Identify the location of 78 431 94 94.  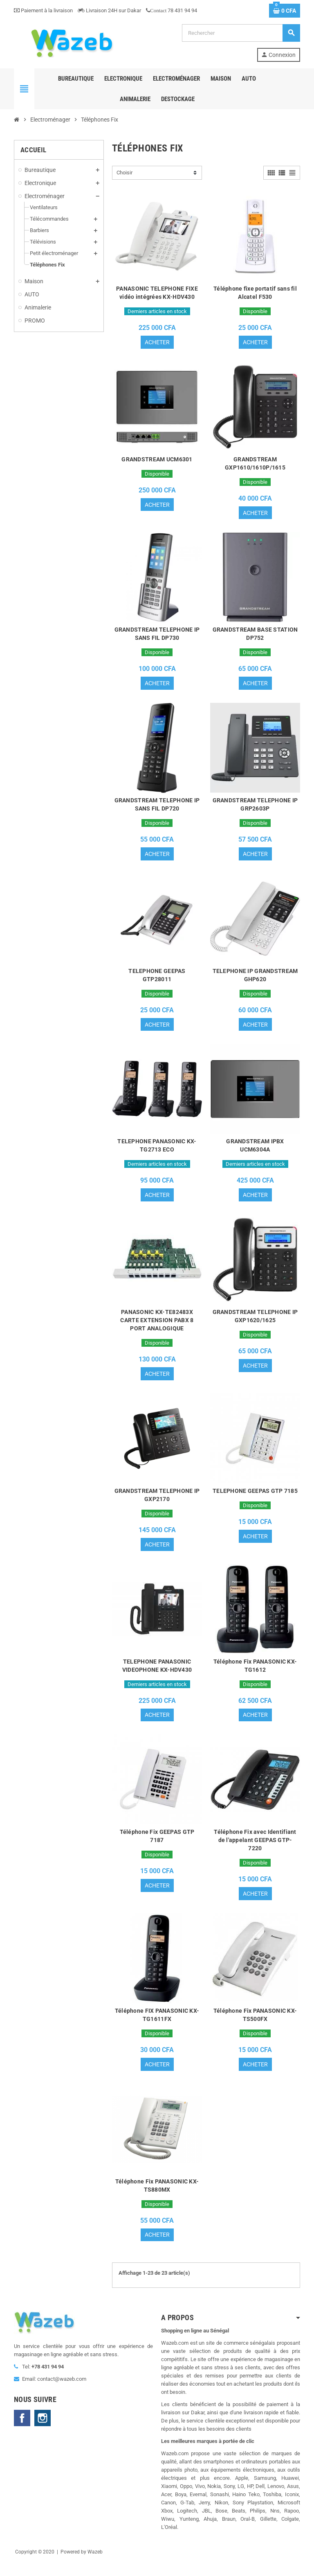
(171, 10).